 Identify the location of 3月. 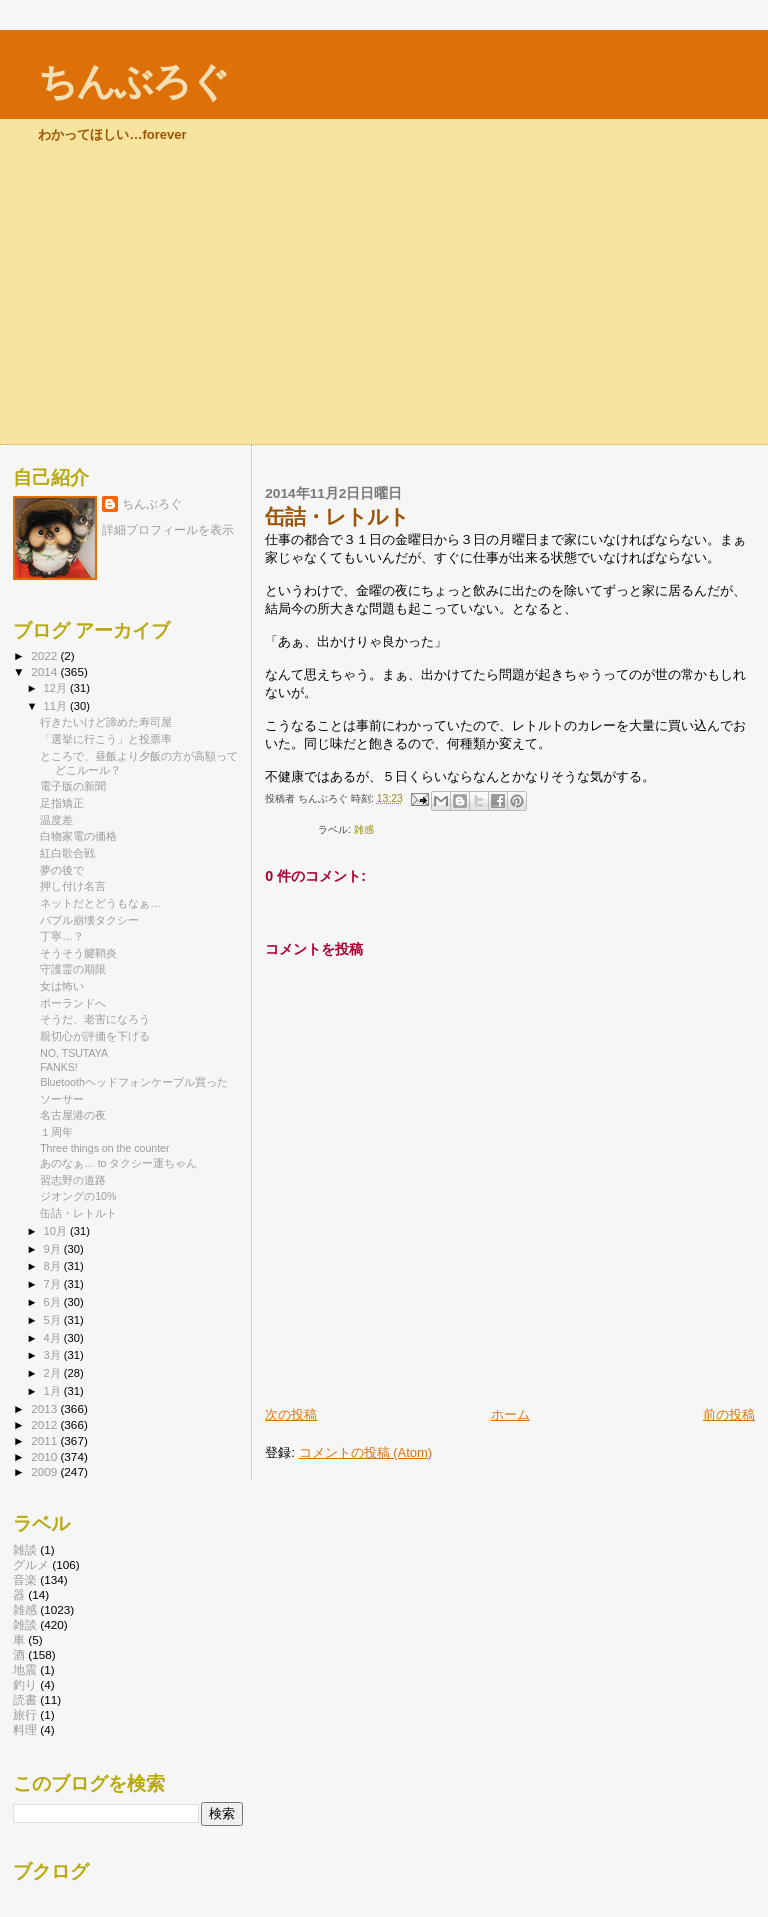
(54, 1355).